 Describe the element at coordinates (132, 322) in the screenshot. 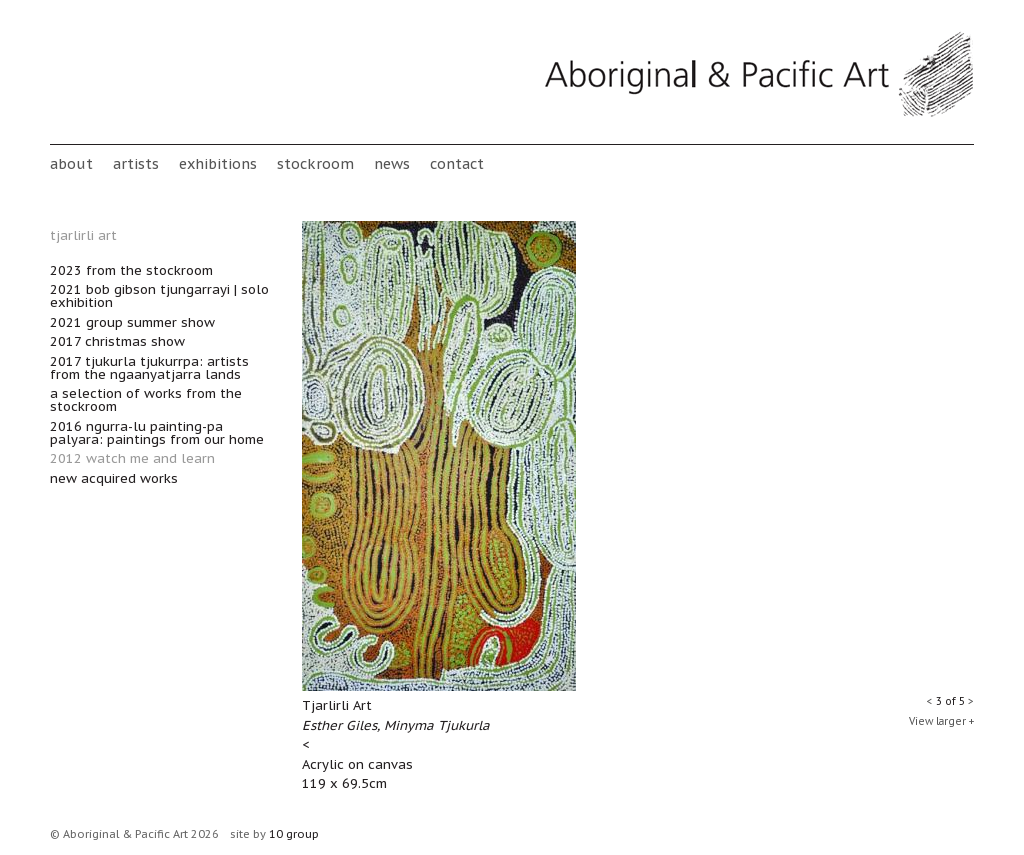

I see `2021 Group Summer Show` at that location.